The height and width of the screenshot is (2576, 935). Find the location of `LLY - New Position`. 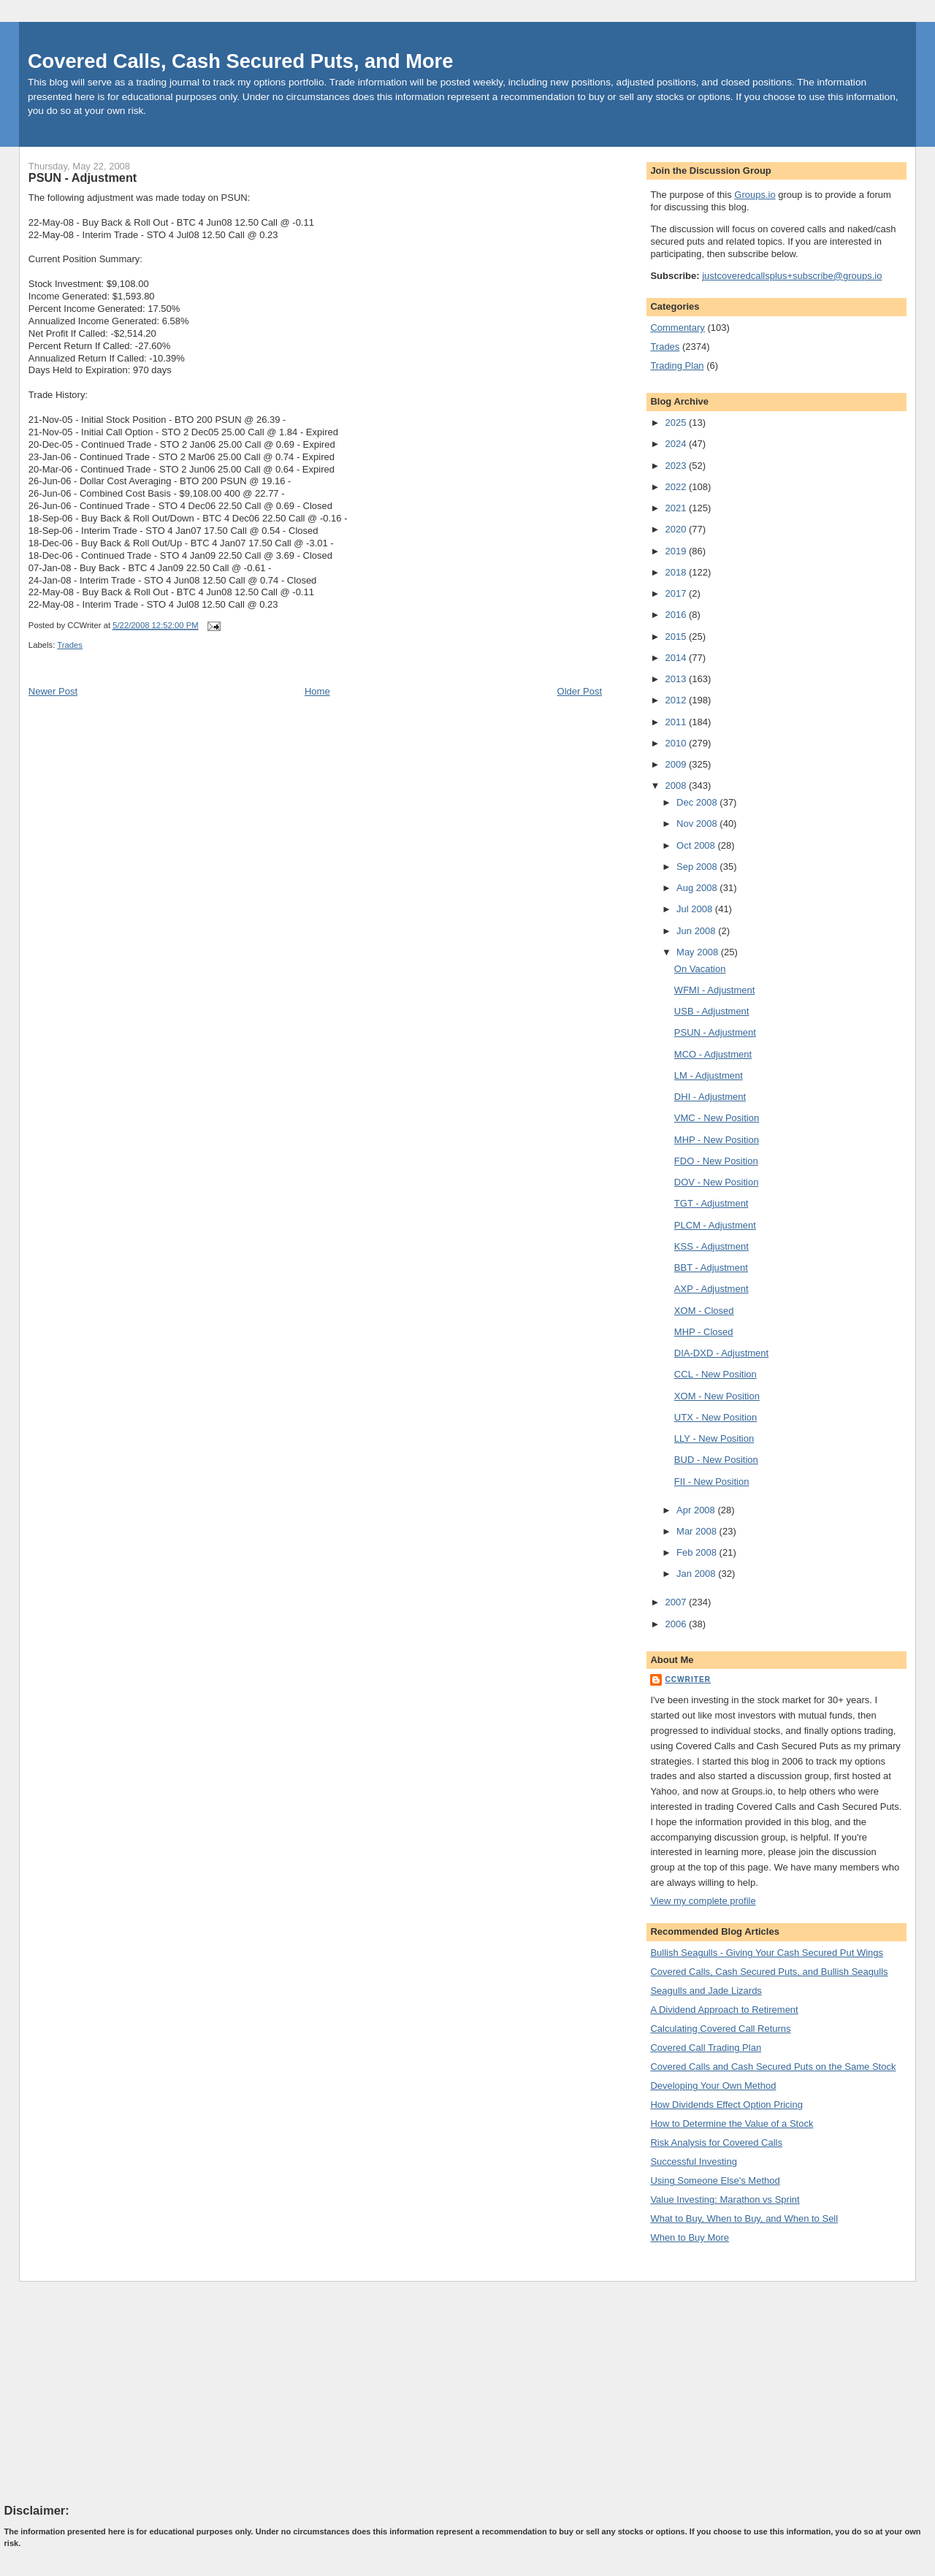

LLY - New Position is located at coordinates (714, 1438).